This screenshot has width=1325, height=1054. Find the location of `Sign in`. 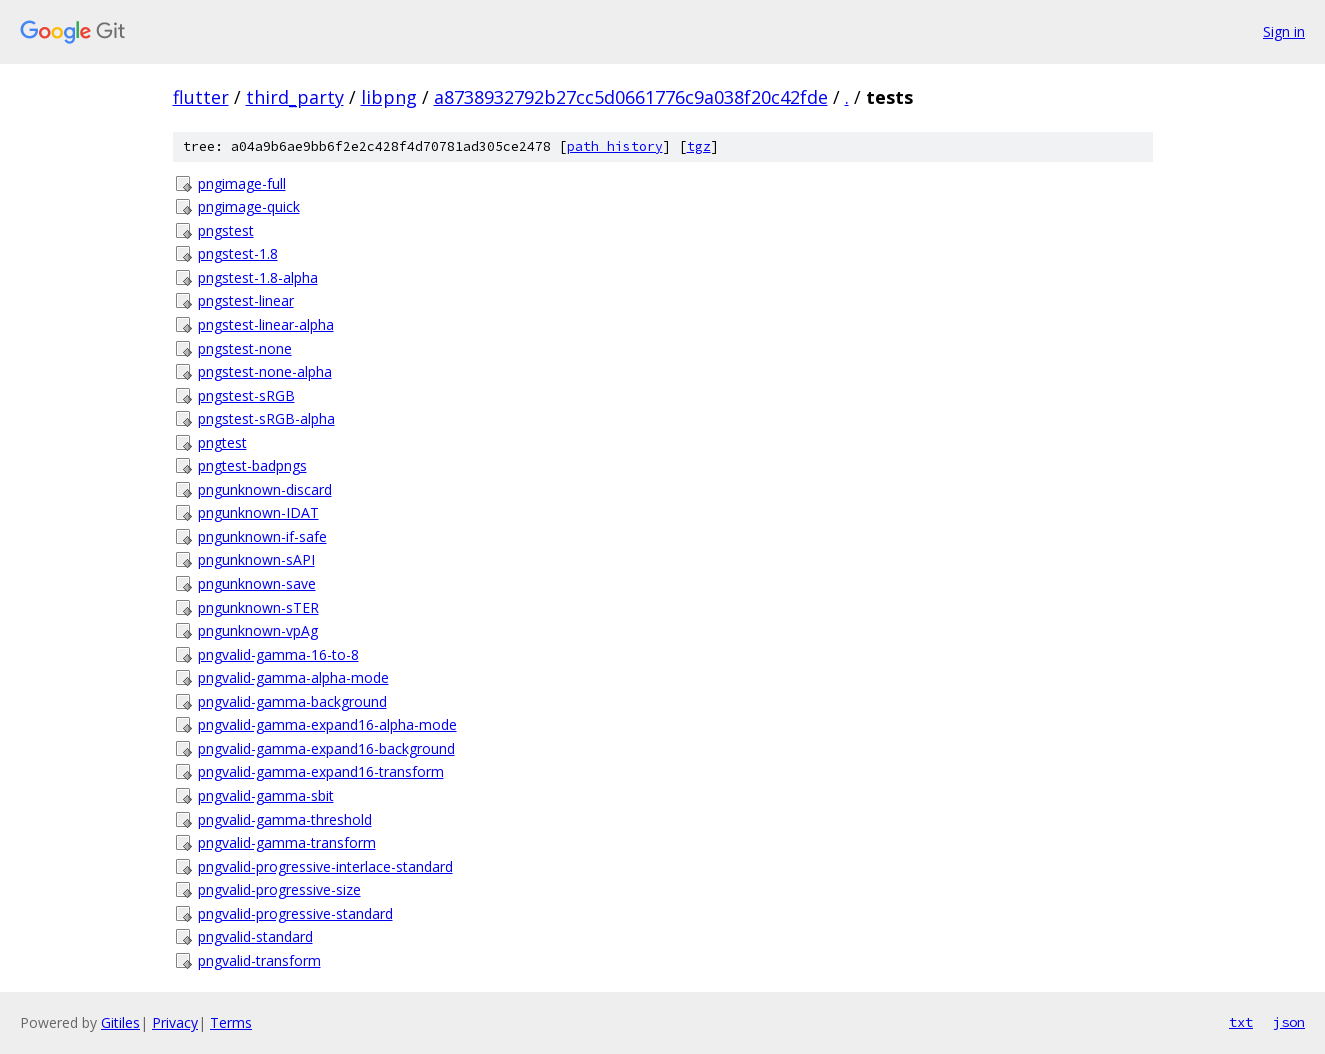

Sign in is located at coordinates (1284, 31).